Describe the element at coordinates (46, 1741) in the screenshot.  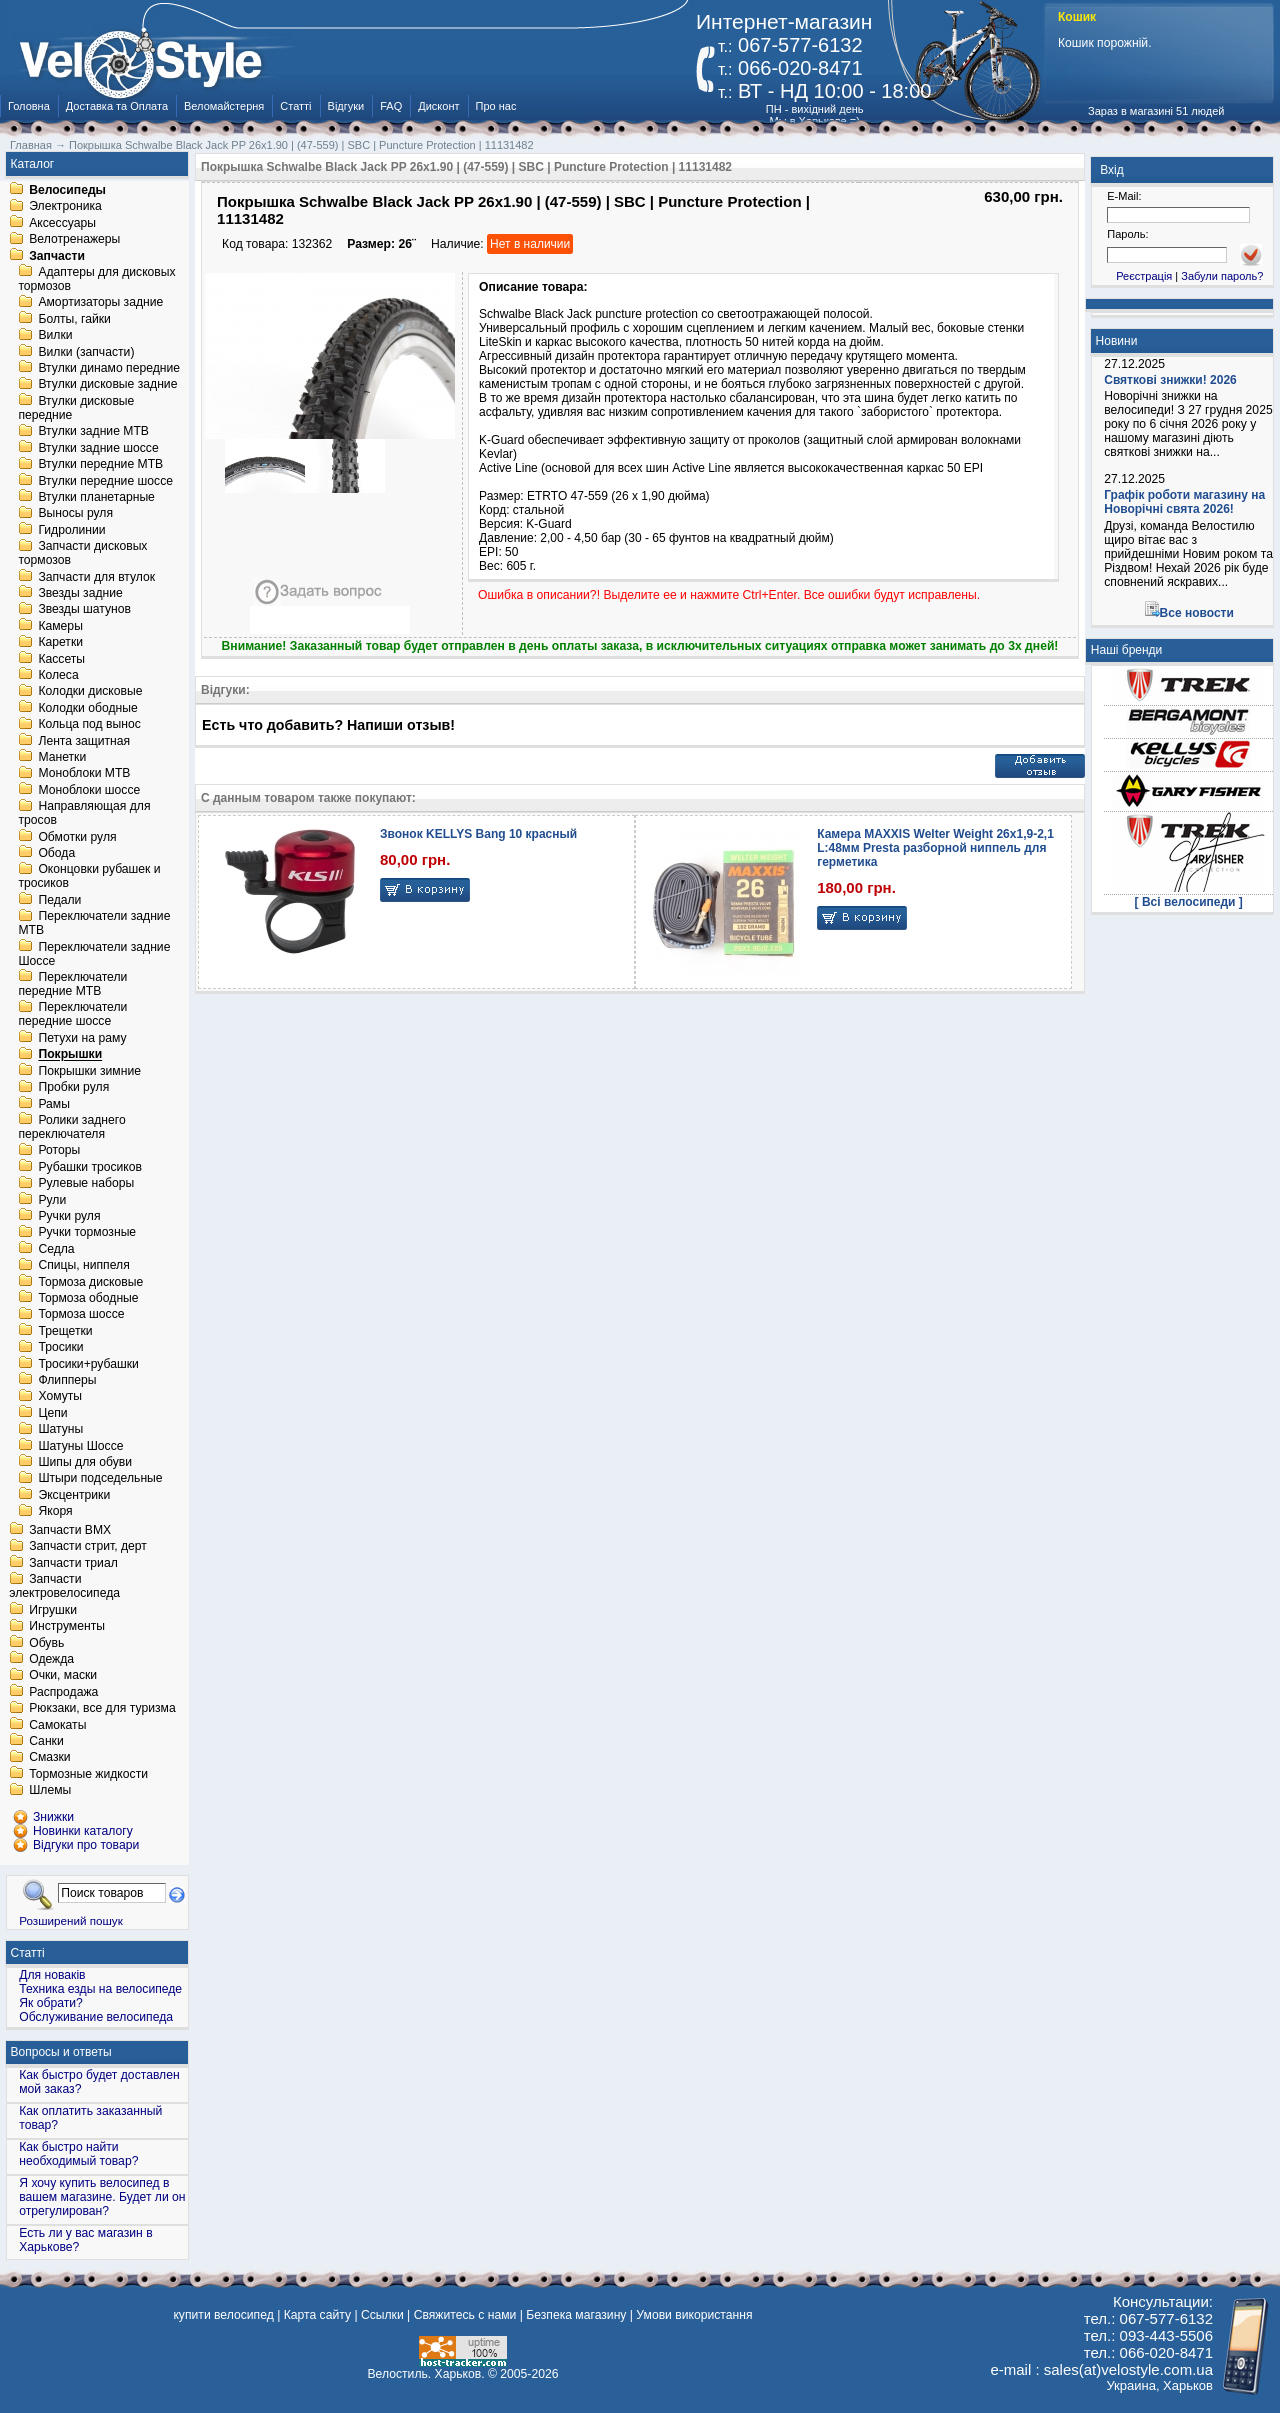
I see `Санки` at that location.